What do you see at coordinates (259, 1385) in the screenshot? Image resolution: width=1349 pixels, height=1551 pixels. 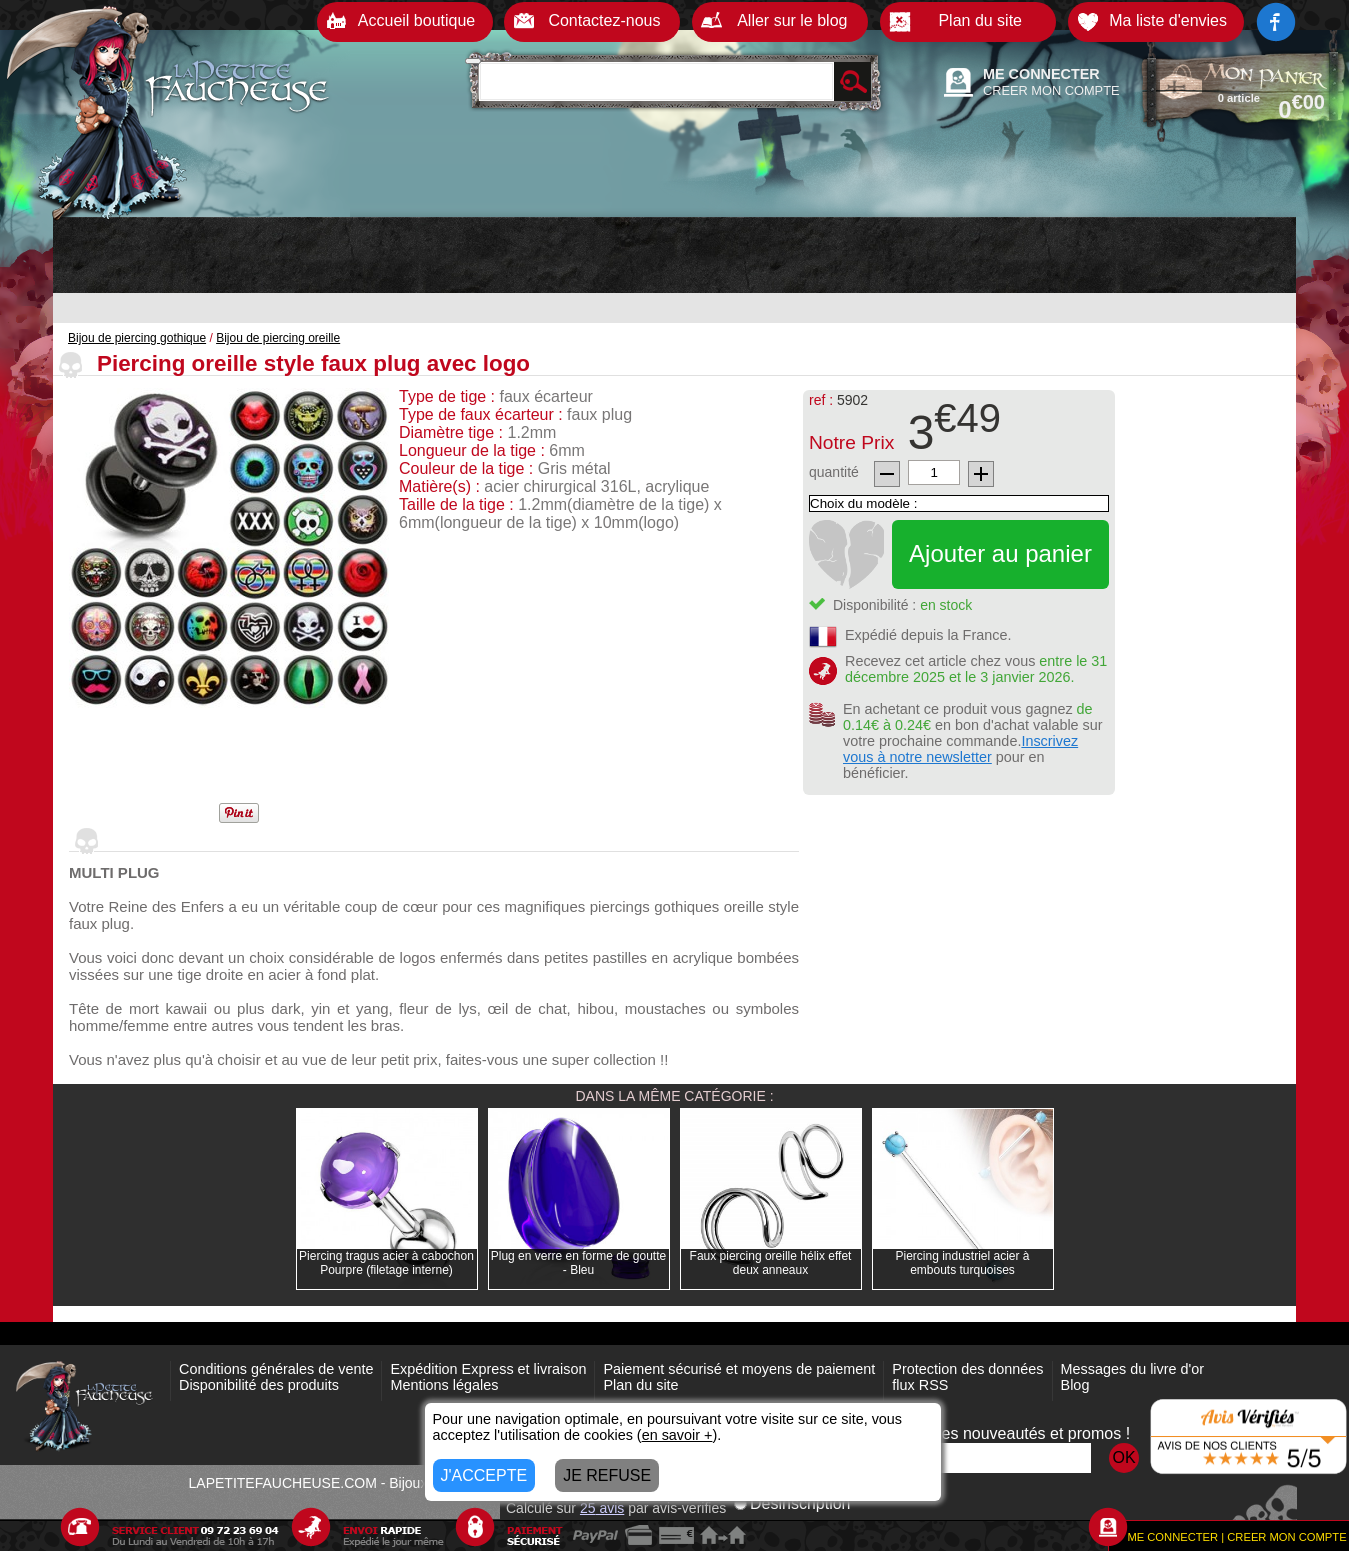 I see `Disponibilité des produits` at bounding box center [259, 1385].